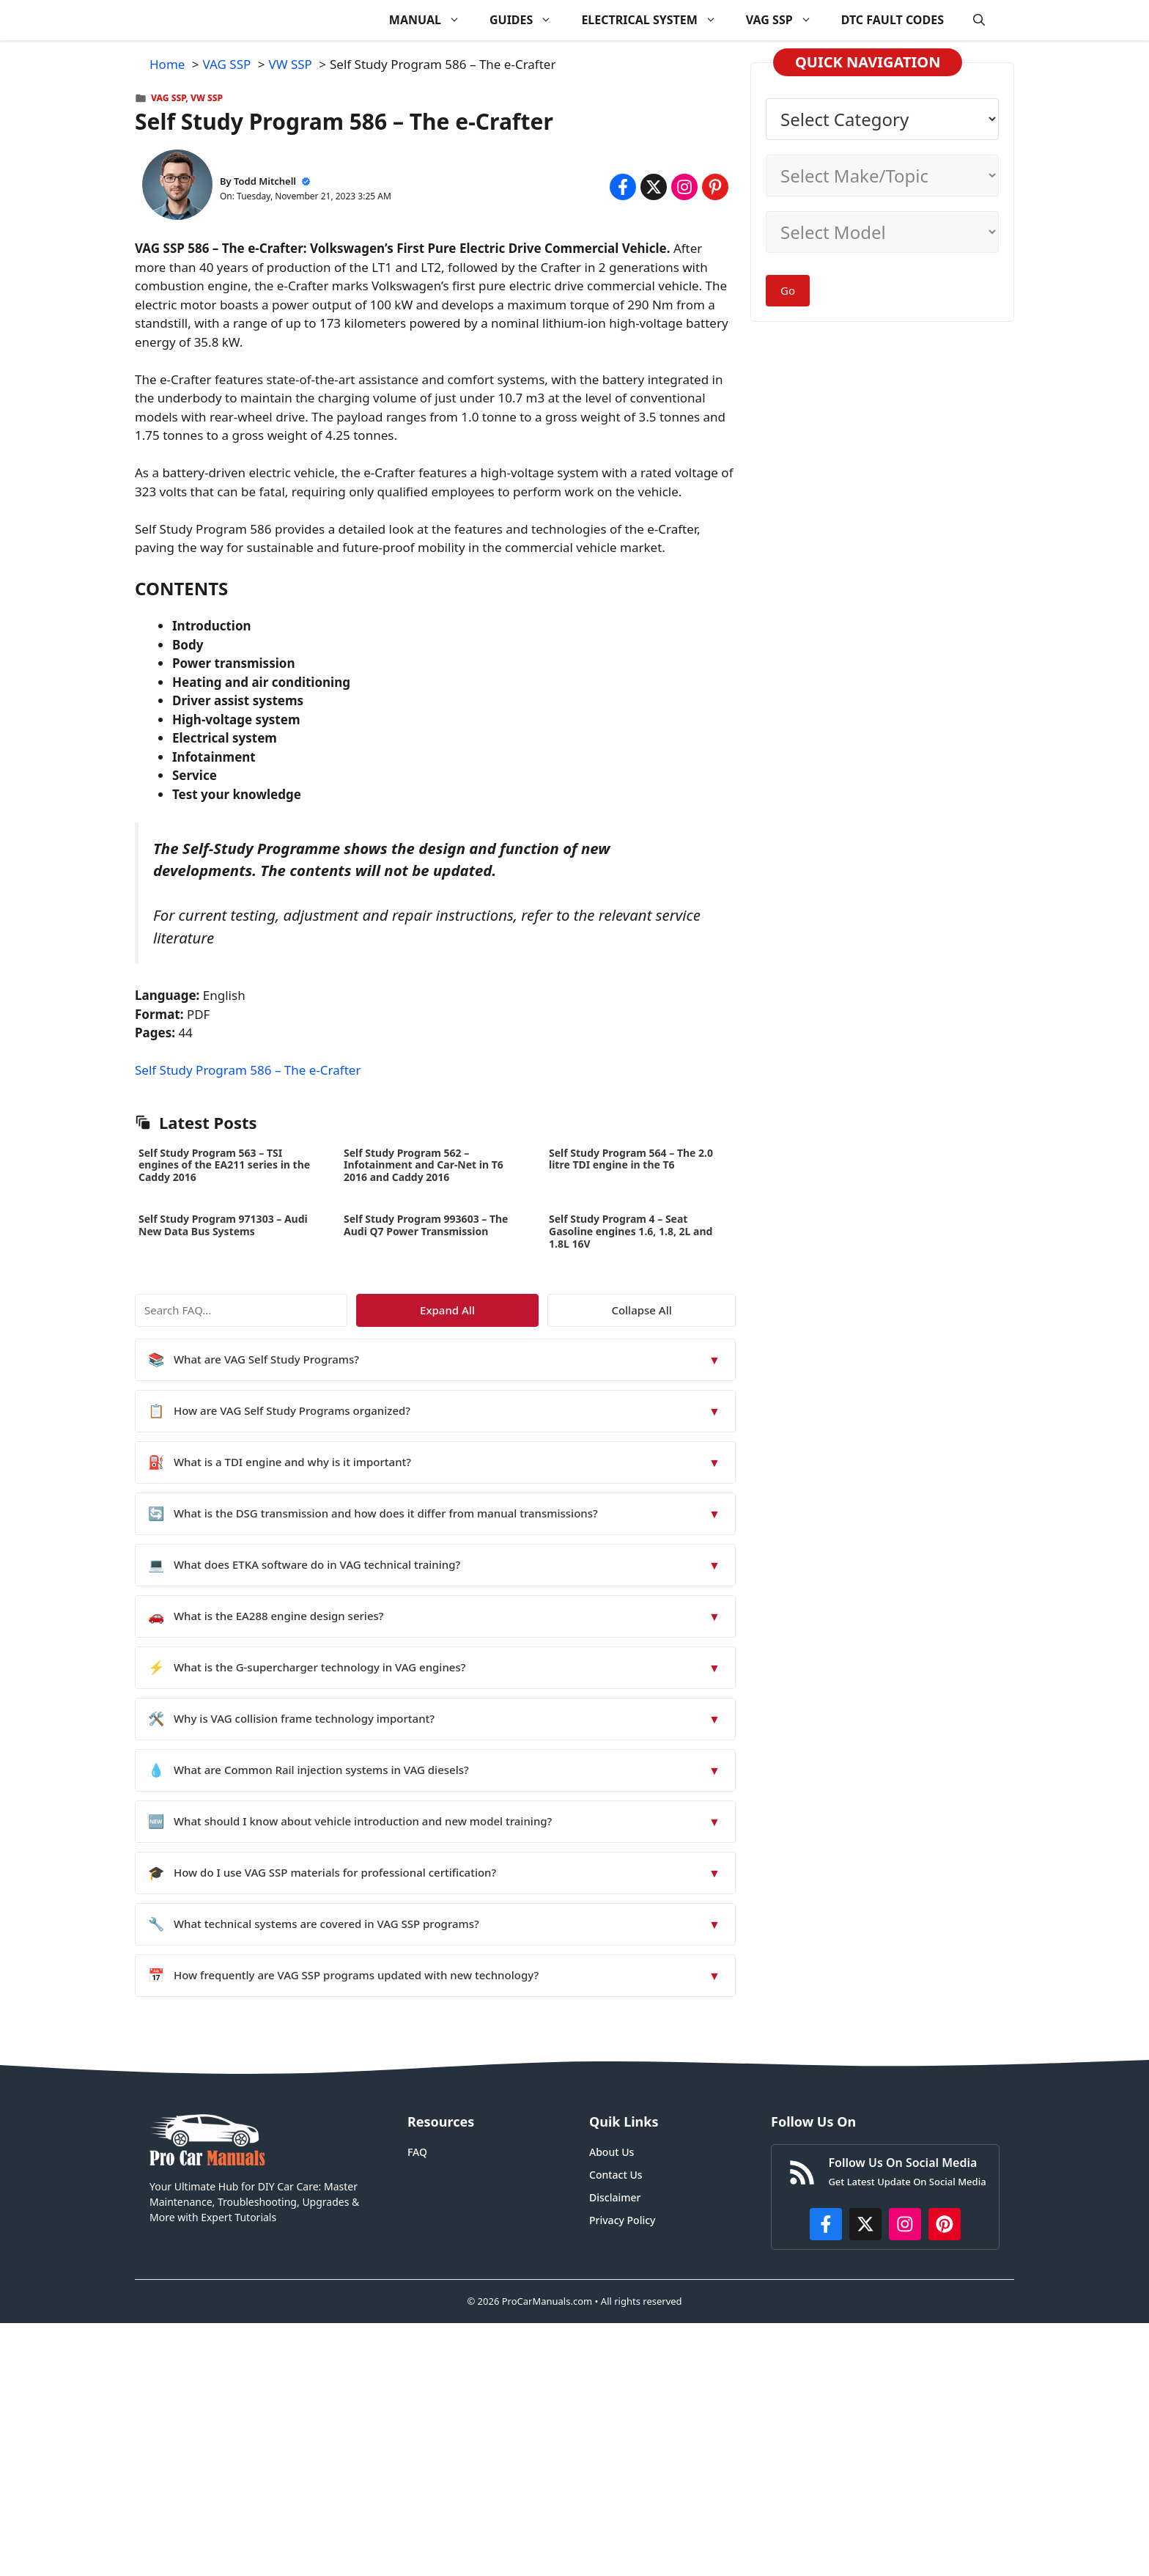 Image resolution: width=1149 pixels, height=2576 pixels. Describe the element at coordinates (905, 2224) in the screenshot. I see `[https://instagram.com/procarmanualscom]` at that location.